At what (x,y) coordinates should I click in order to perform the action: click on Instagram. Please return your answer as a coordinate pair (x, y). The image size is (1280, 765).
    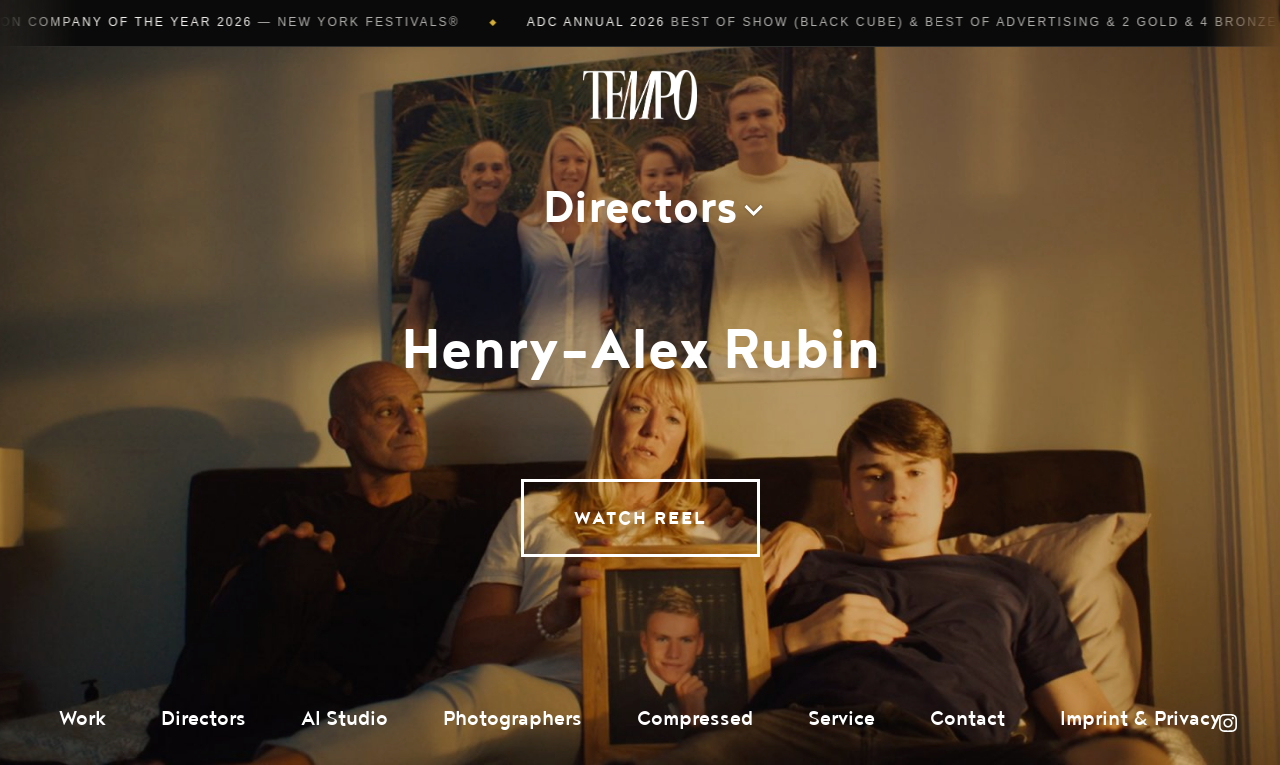
    Looking at the image, I should click on (1228, 723).